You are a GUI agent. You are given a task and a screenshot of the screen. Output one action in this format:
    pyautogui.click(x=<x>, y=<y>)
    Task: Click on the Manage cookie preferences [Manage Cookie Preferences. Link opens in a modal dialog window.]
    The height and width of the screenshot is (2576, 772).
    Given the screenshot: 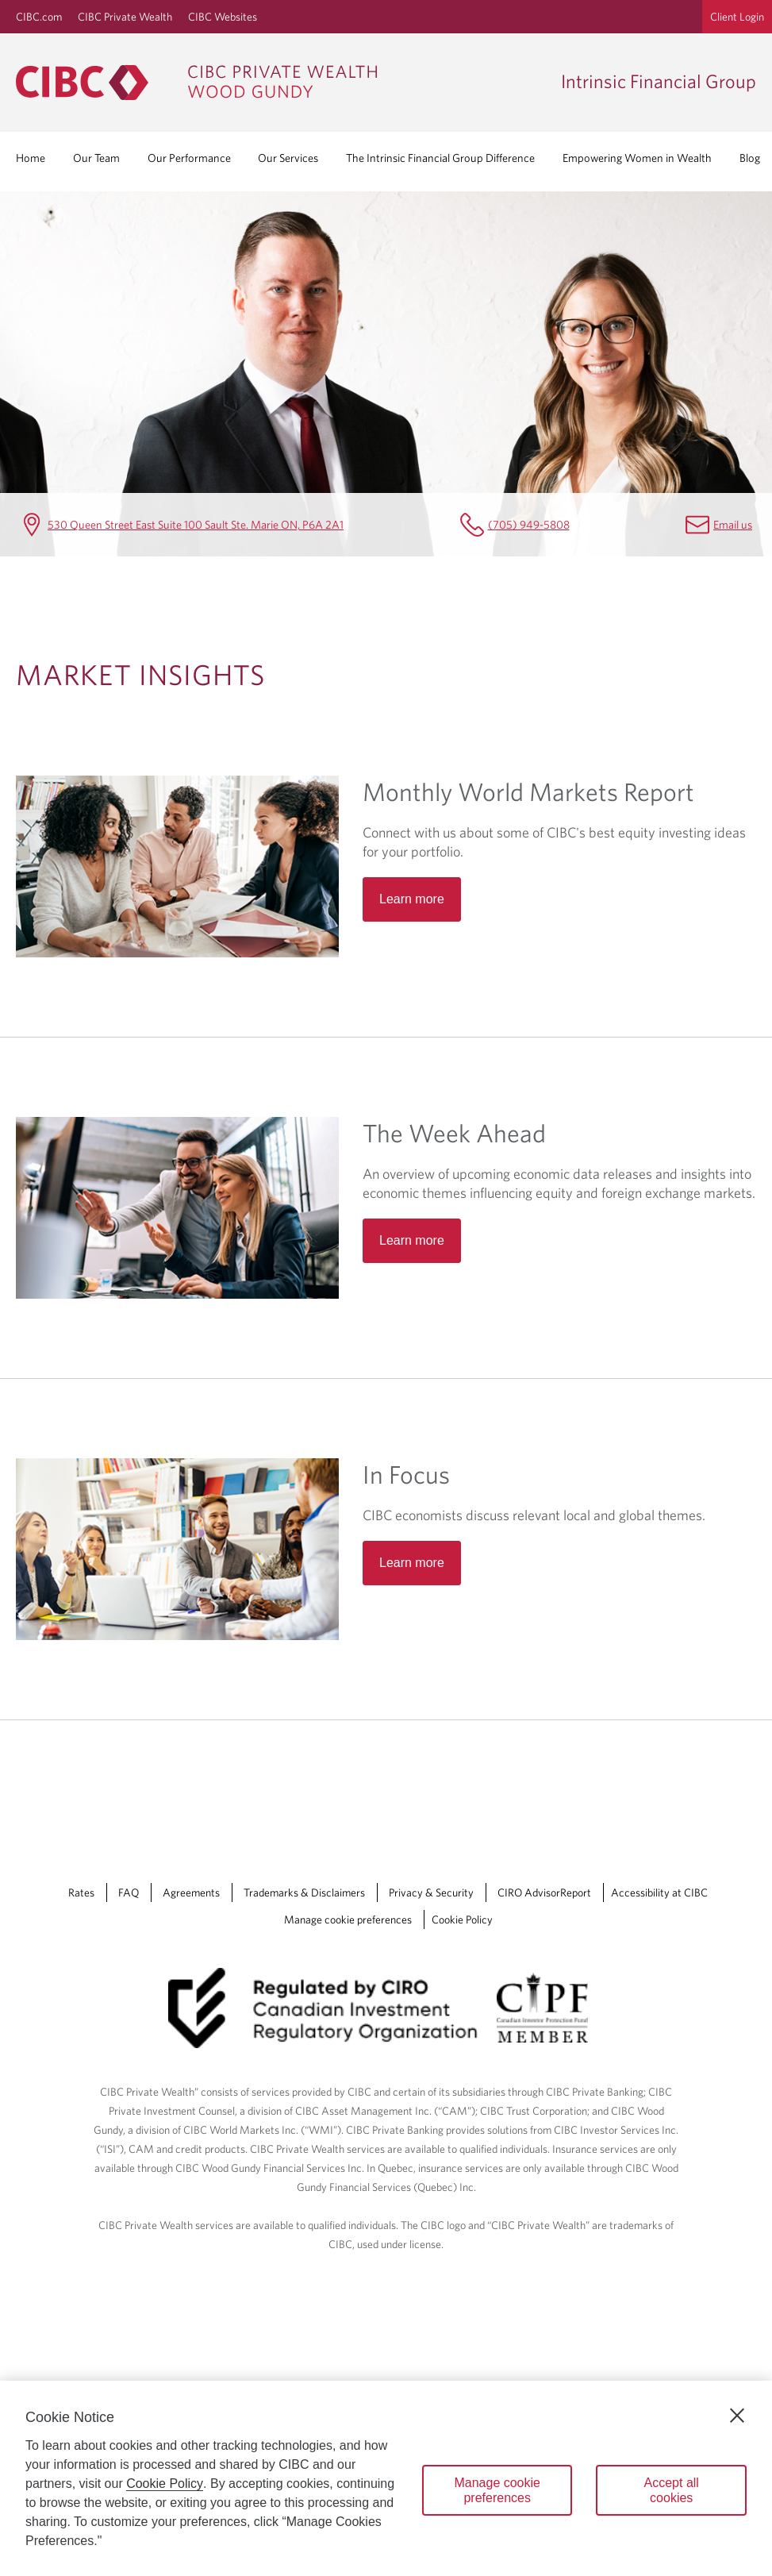 What is the action you would take?
    pyautogui.click(x=348, y=1919)
    